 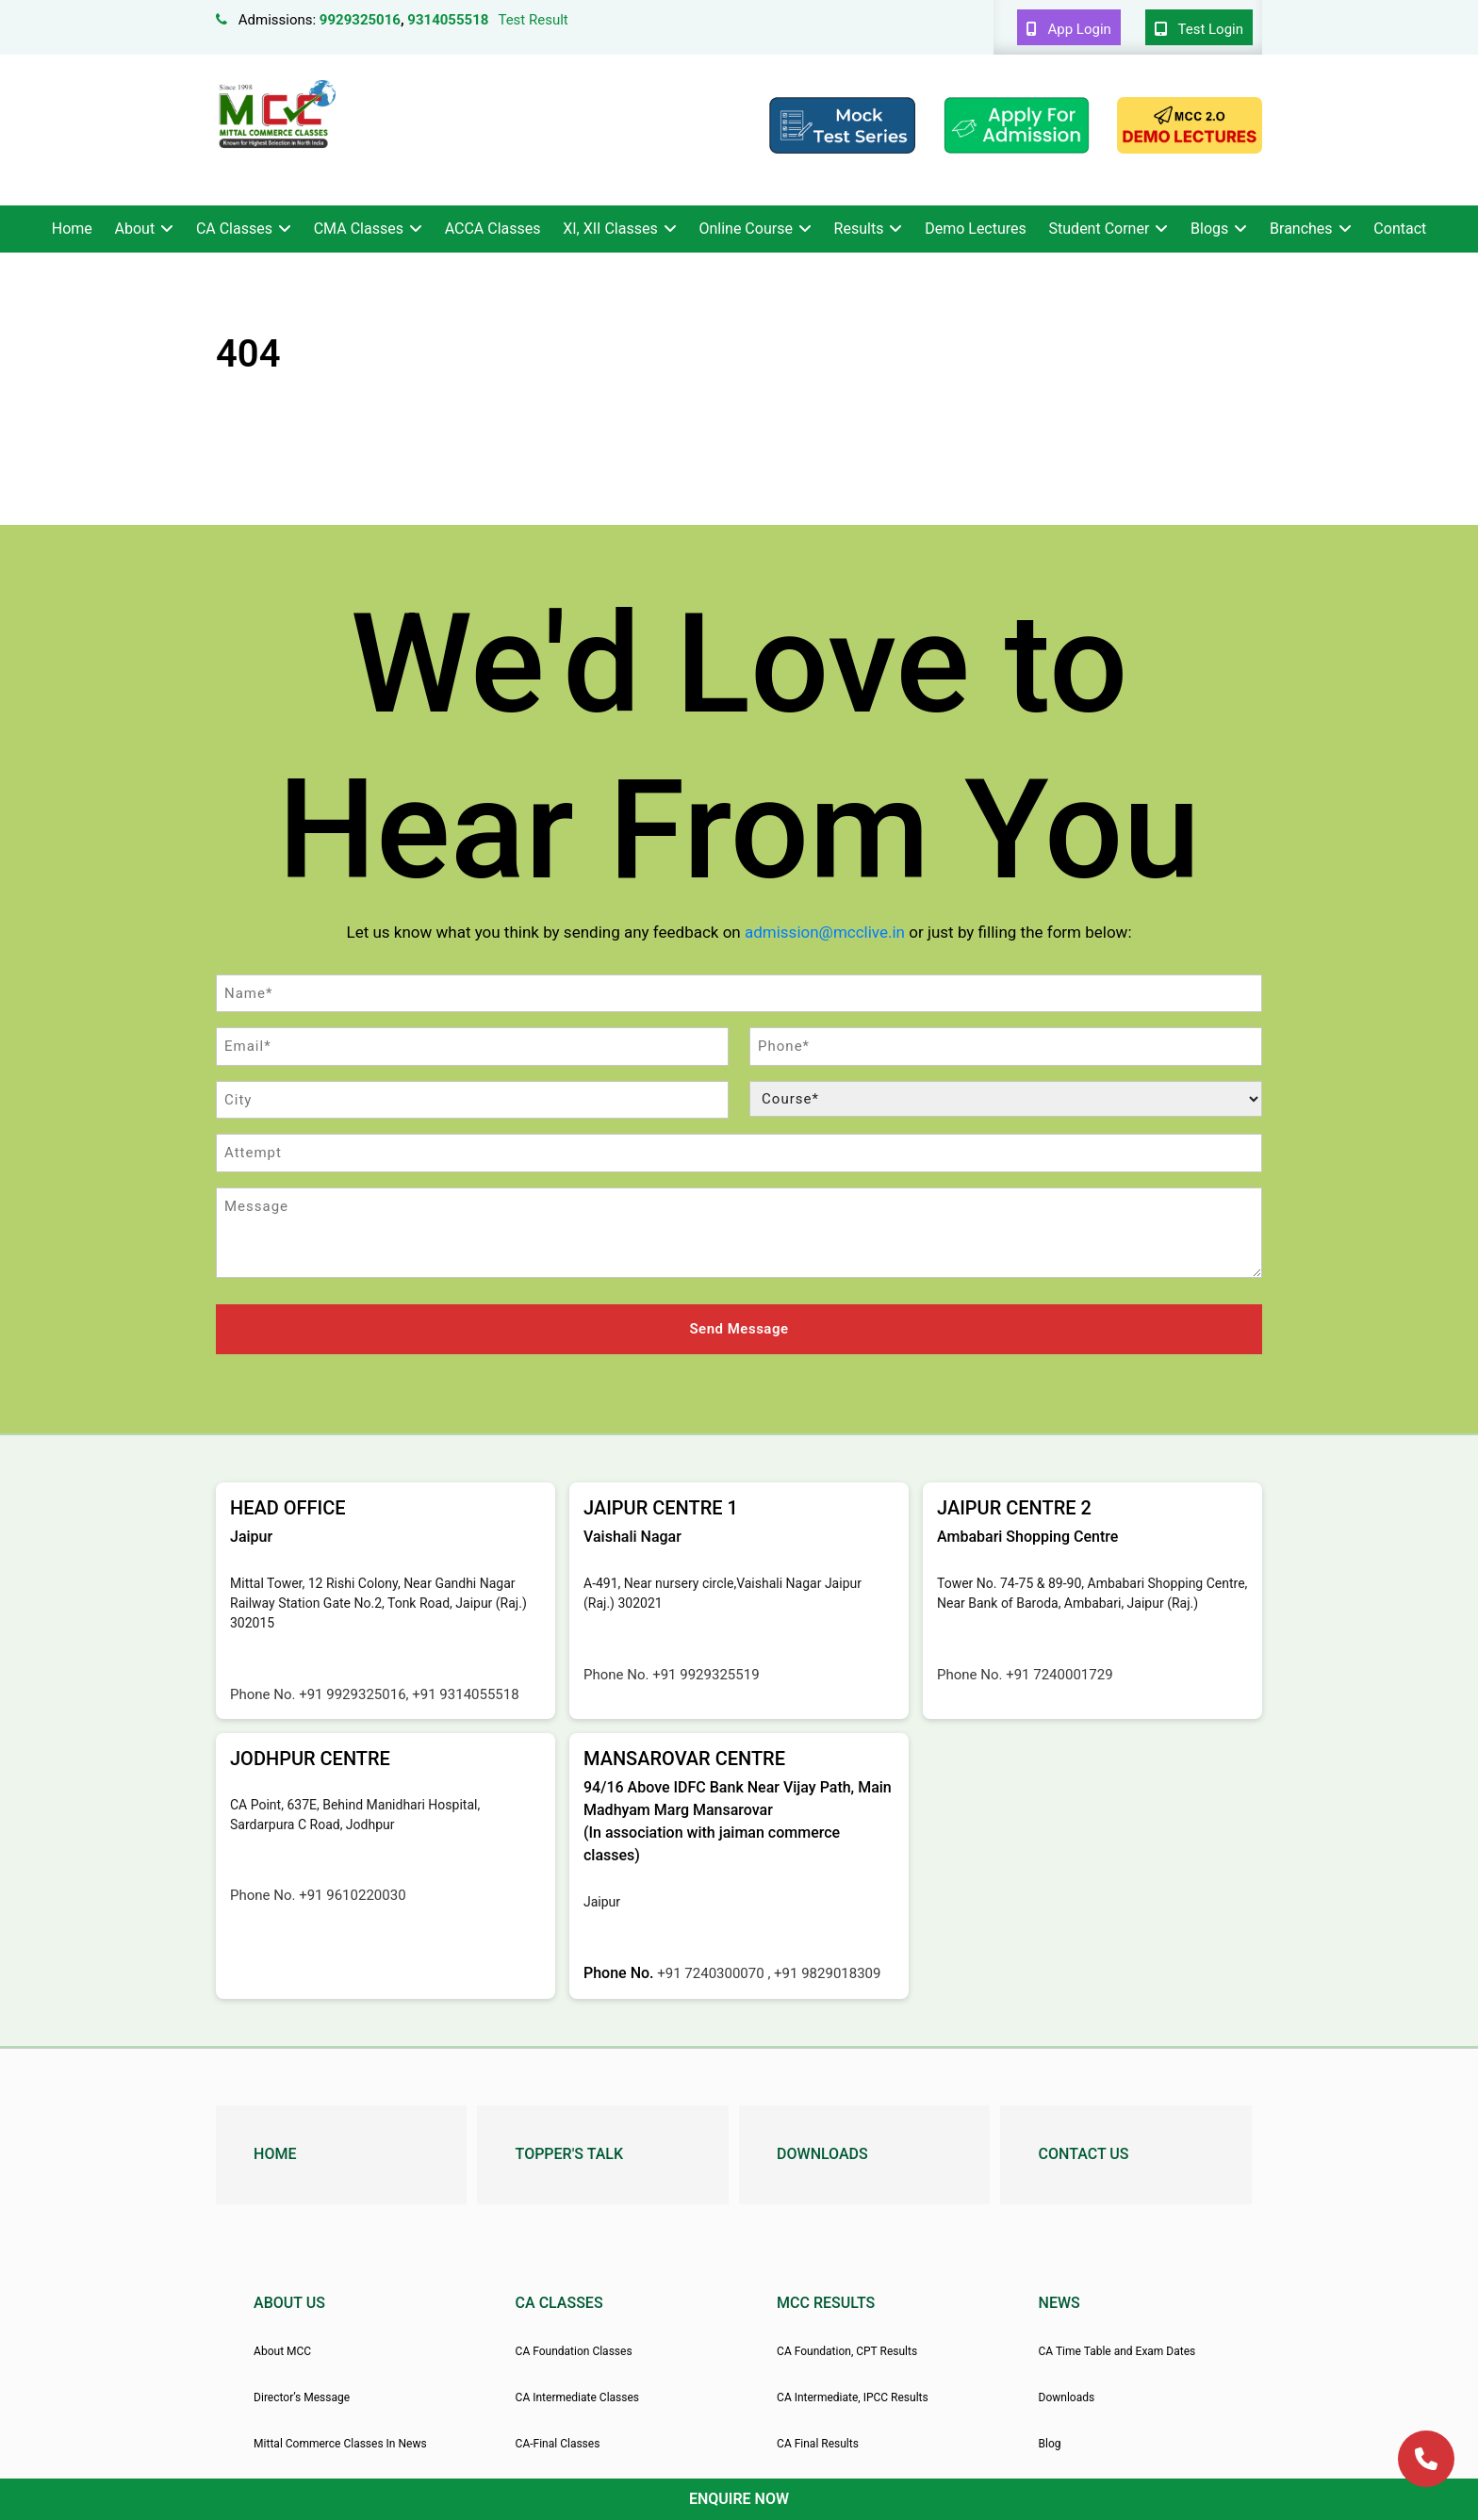 What do you see at coordinates (340, 2441) in the screenshot?
I see `Mittal Commerce Classes In News` at bounding box center [340, 2441].